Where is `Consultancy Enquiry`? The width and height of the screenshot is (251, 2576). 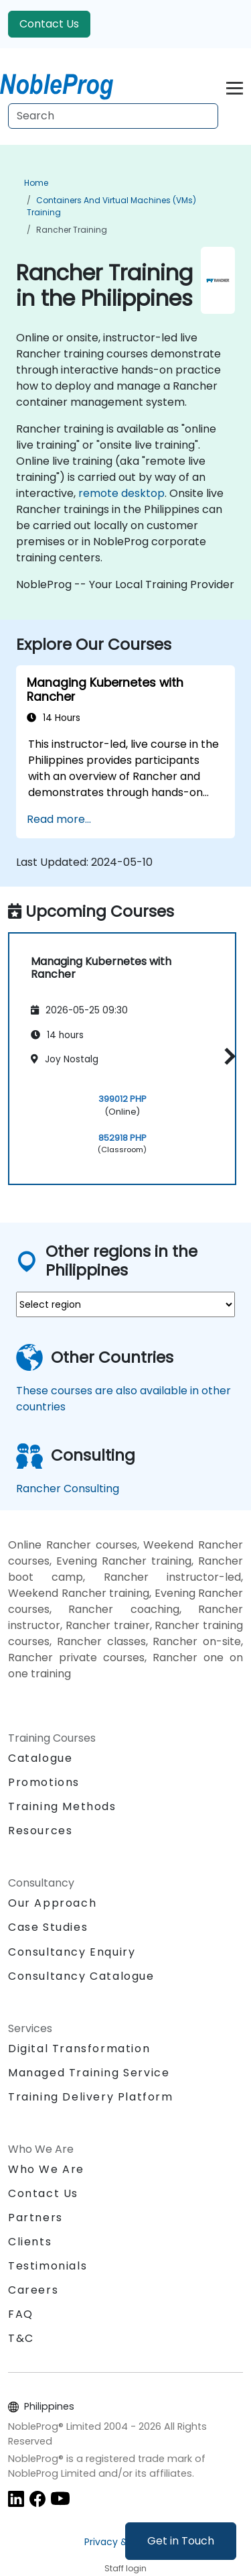
Consultancy Enquiry is located at coordinates (71, 1952).